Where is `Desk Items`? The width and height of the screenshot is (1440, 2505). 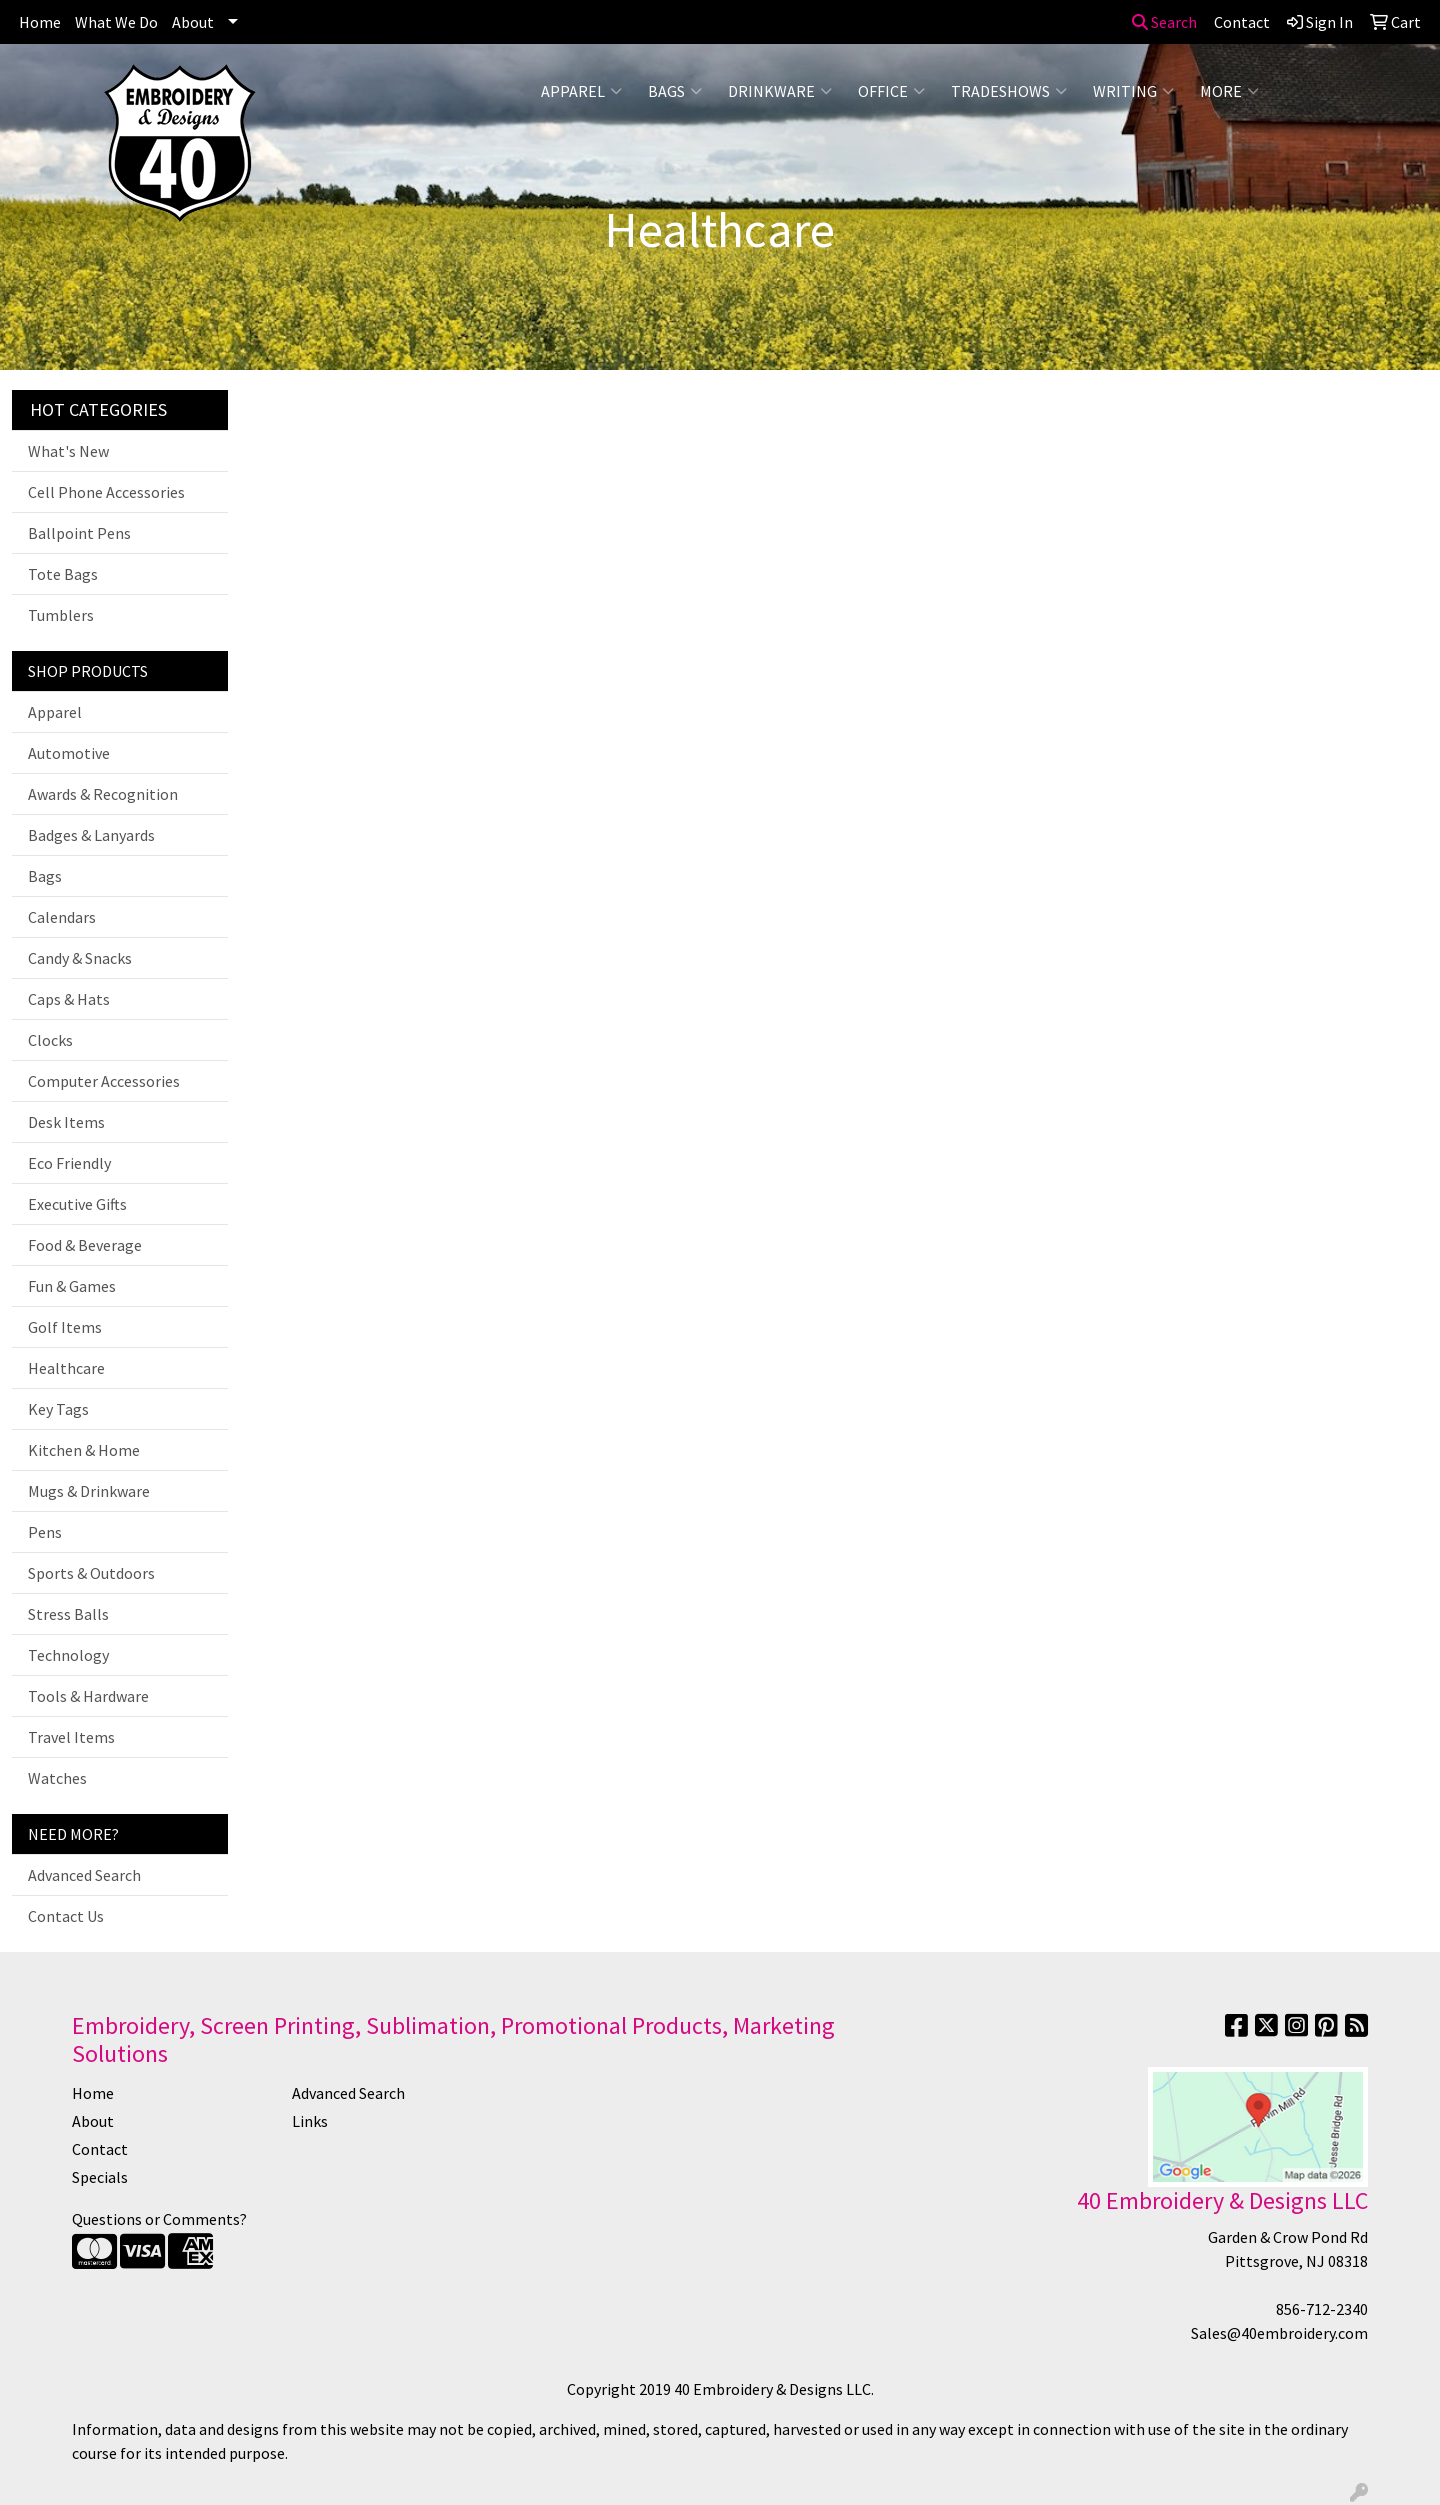 Desk Items is located at coordinates (66, 1122).